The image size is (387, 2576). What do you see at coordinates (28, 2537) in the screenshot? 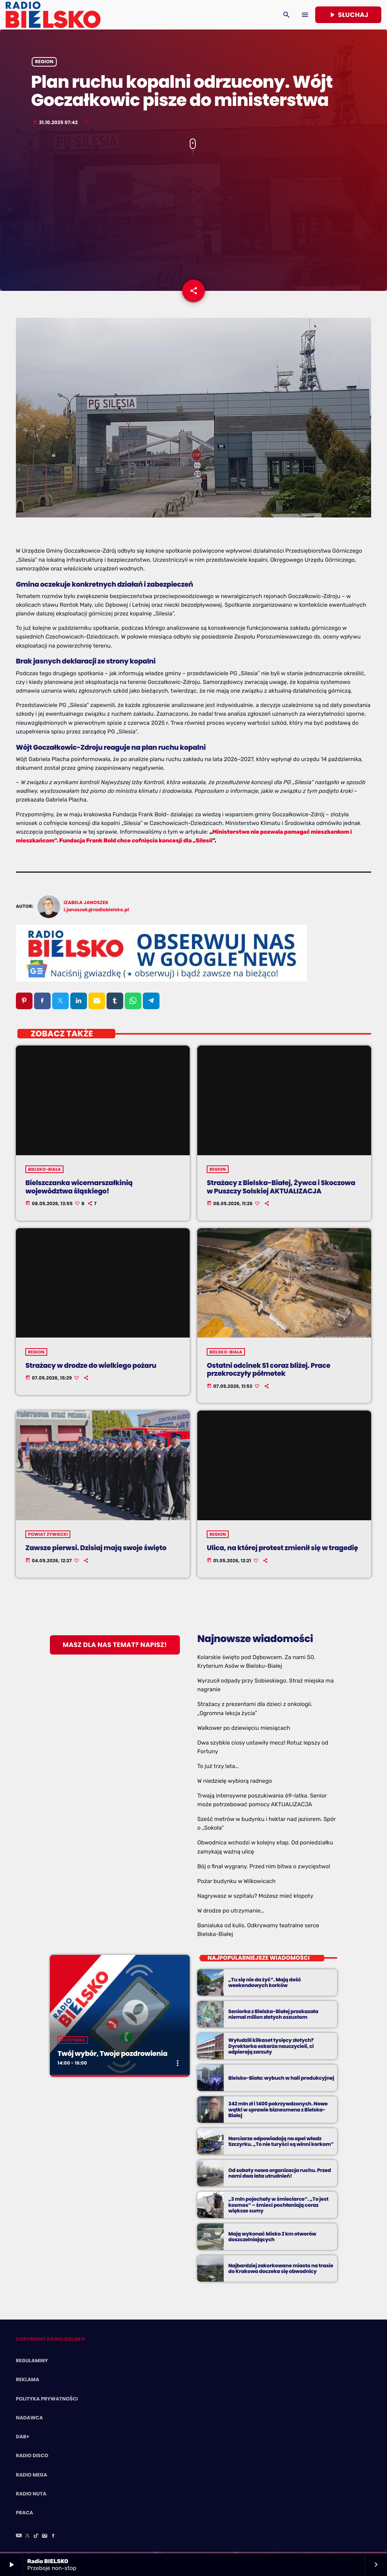
I see `[X (Twitter)]` at bounding box center [28, 2537].